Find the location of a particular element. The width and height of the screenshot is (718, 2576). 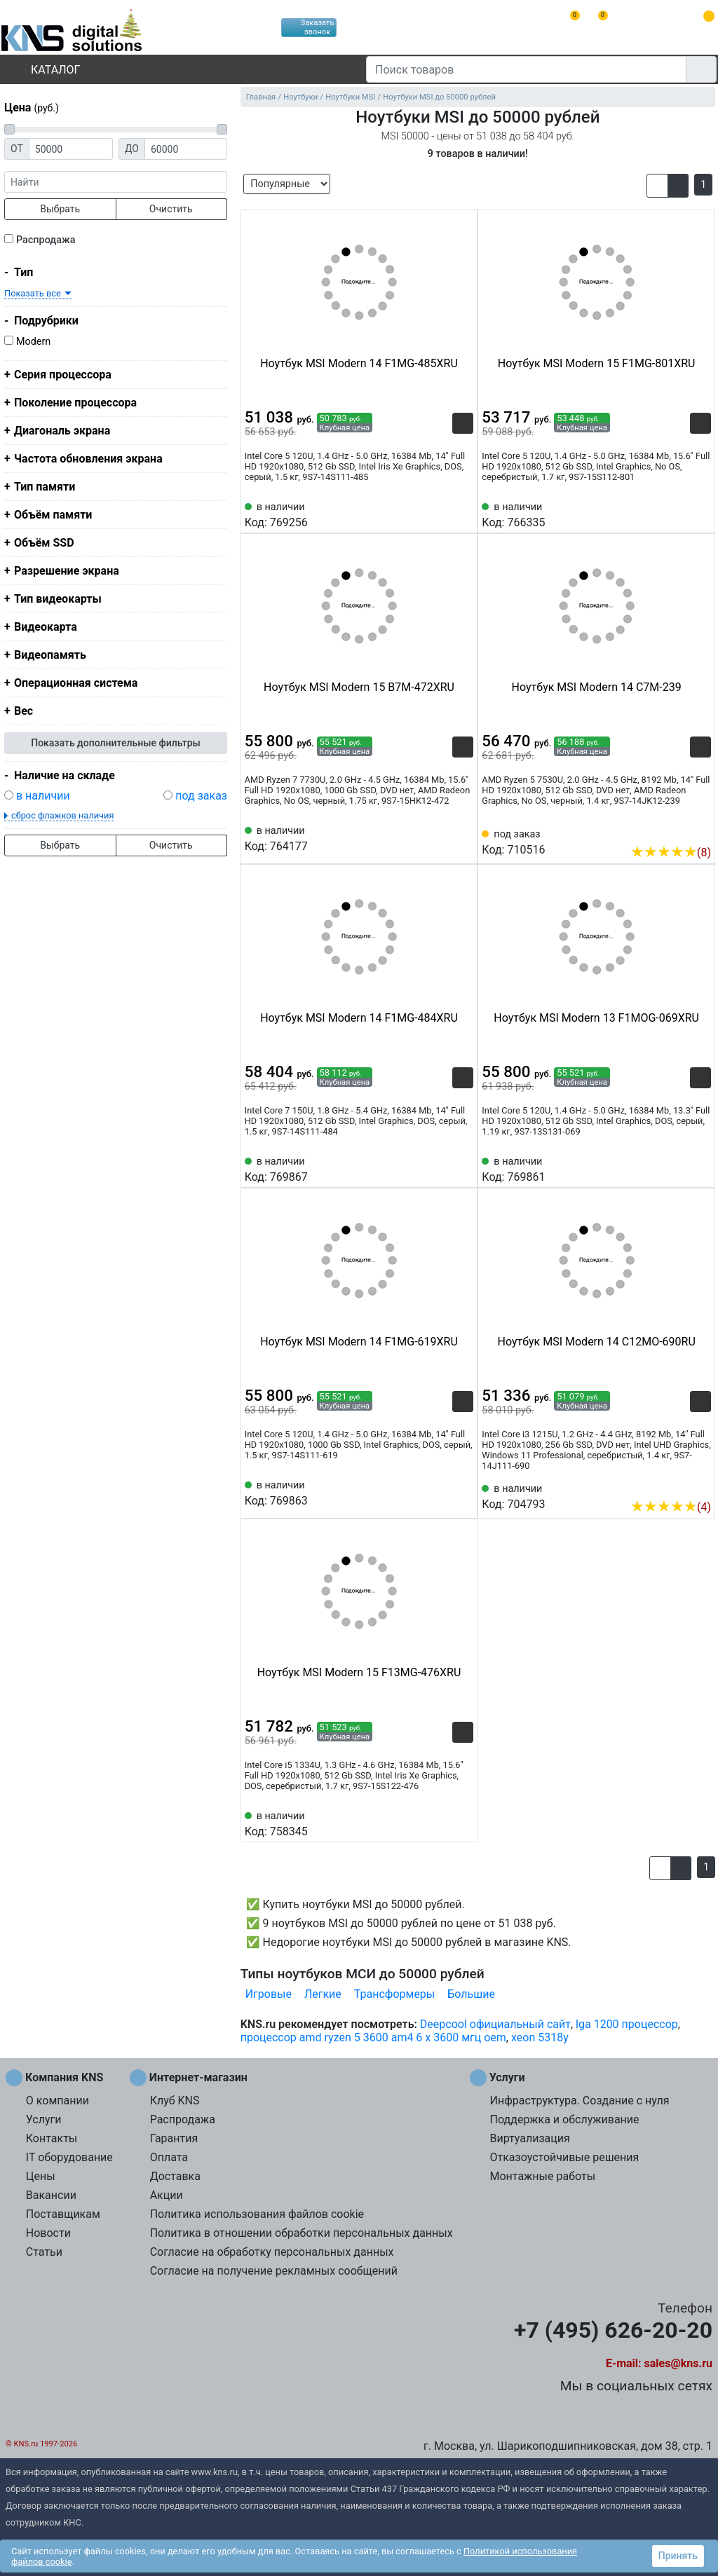

Большие is located at coordinates (471, 1994).